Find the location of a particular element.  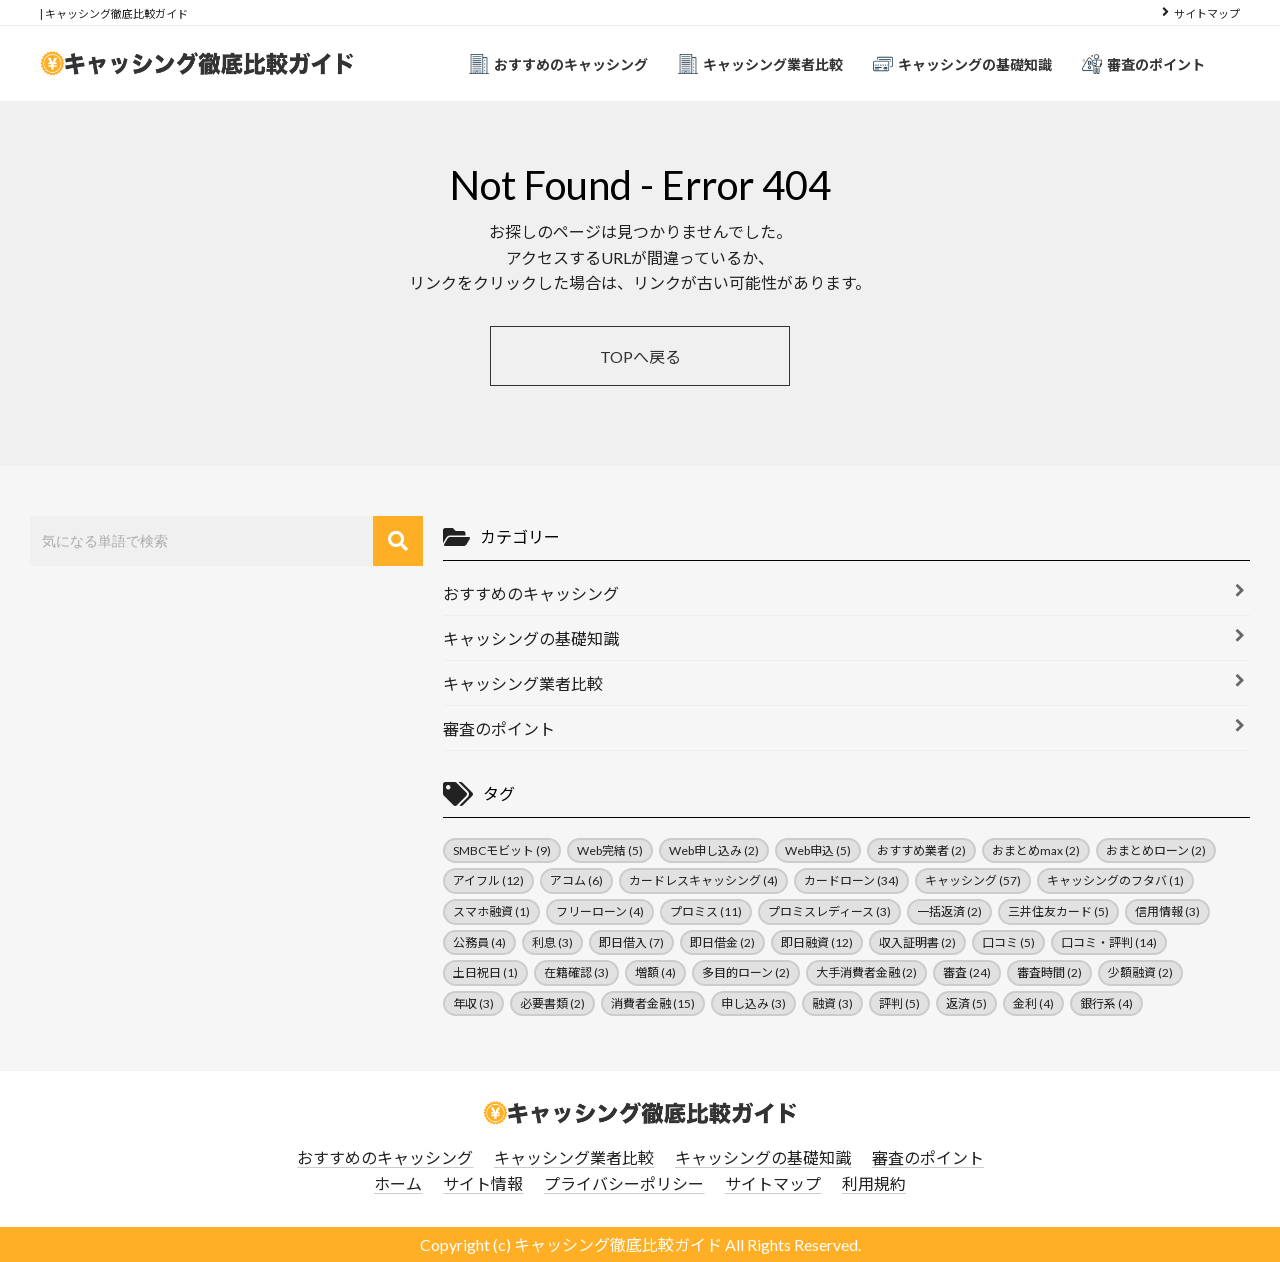

プライバシーポリシー is located at coordinates (624, 1183).